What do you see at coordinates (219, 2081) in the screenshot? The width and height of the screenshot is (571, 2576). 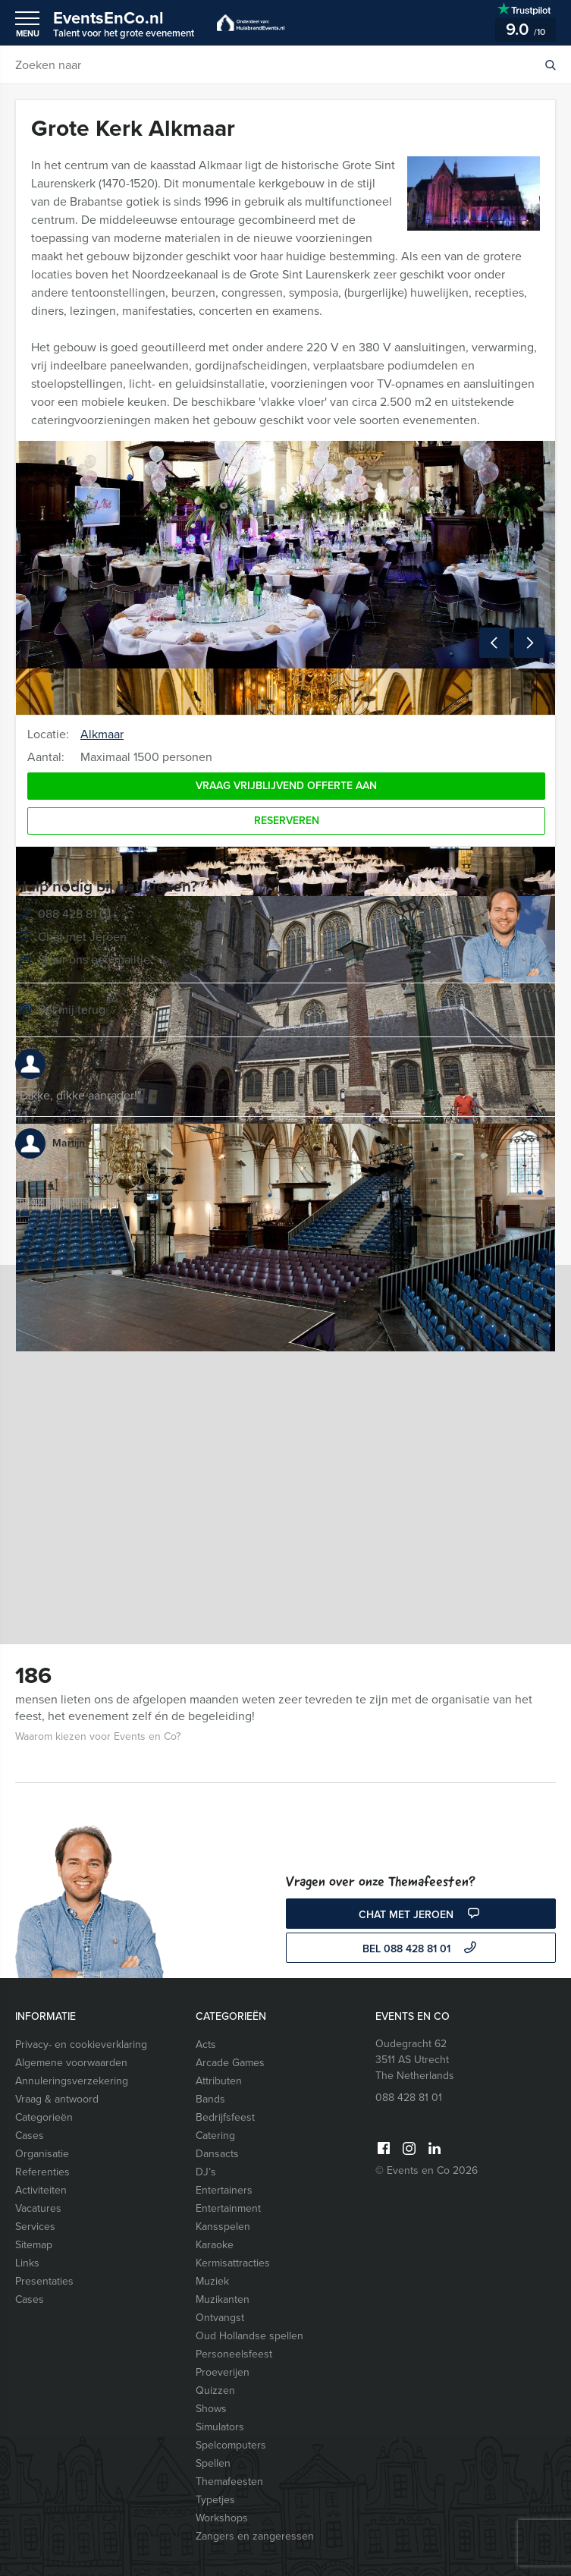 I see `Attributen` at bounding box center [219, 2081].